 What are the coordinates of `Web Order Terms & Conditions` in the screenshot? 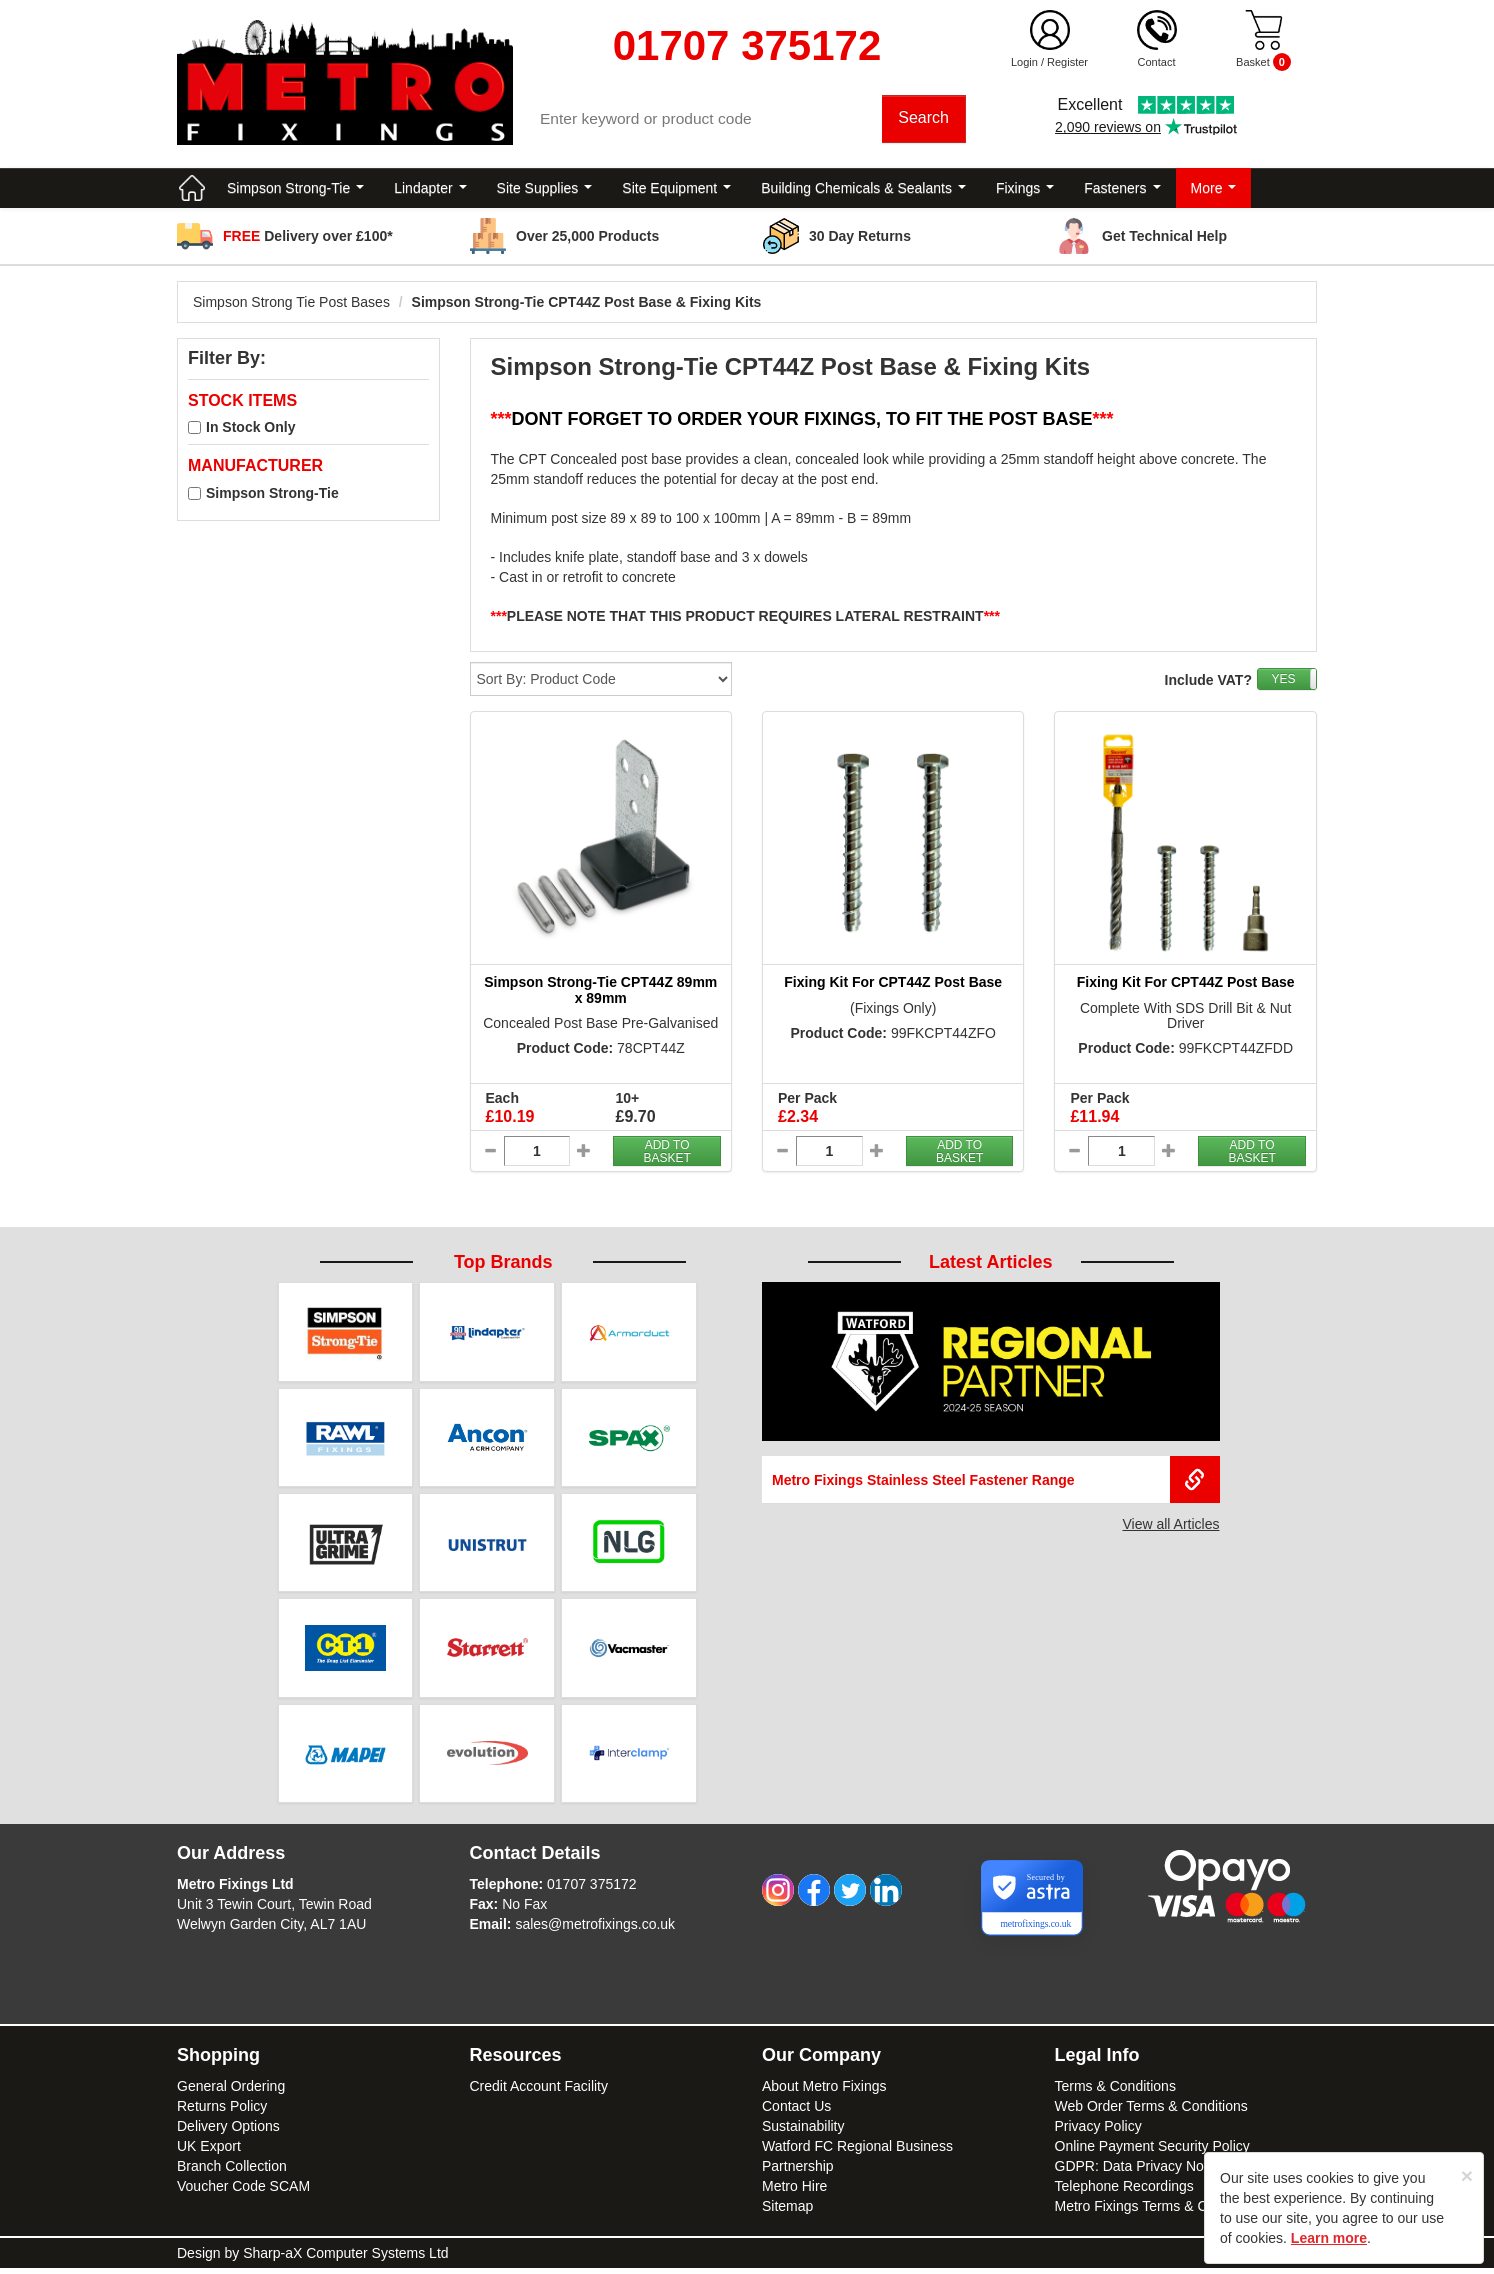 It's located at (1151, 2112).